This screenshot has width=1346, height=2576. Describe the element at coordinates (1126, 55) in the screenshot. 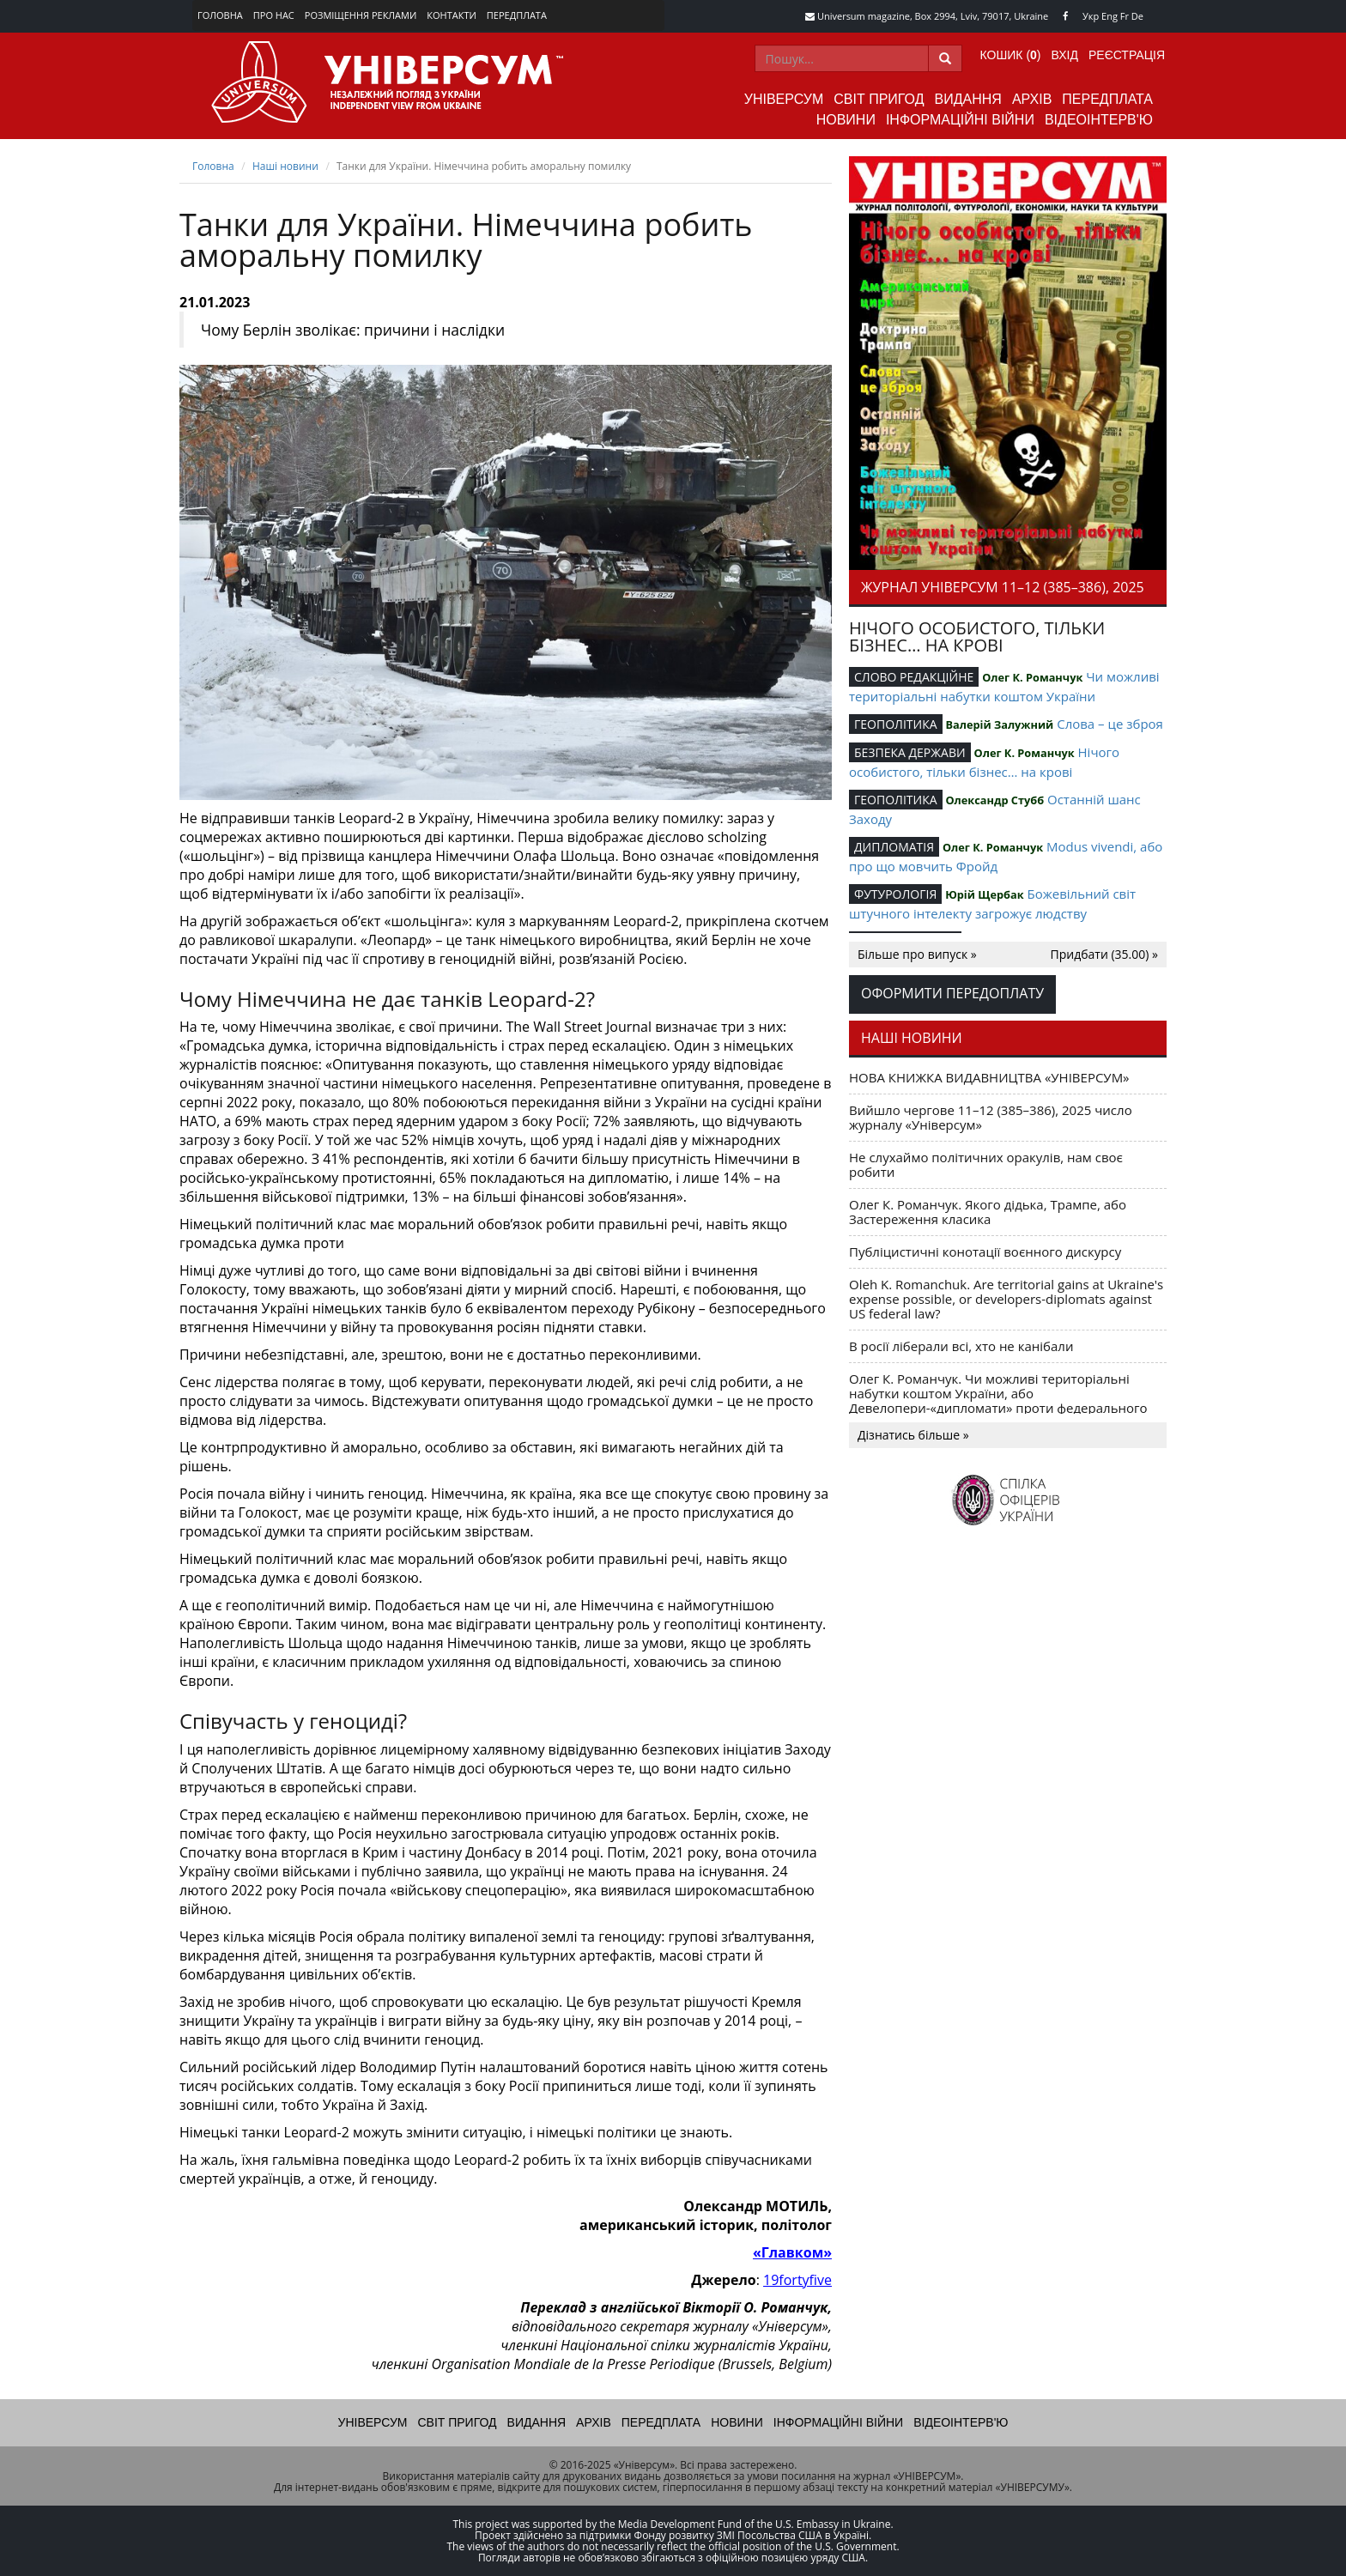

I see `Реєстрація` at that location.